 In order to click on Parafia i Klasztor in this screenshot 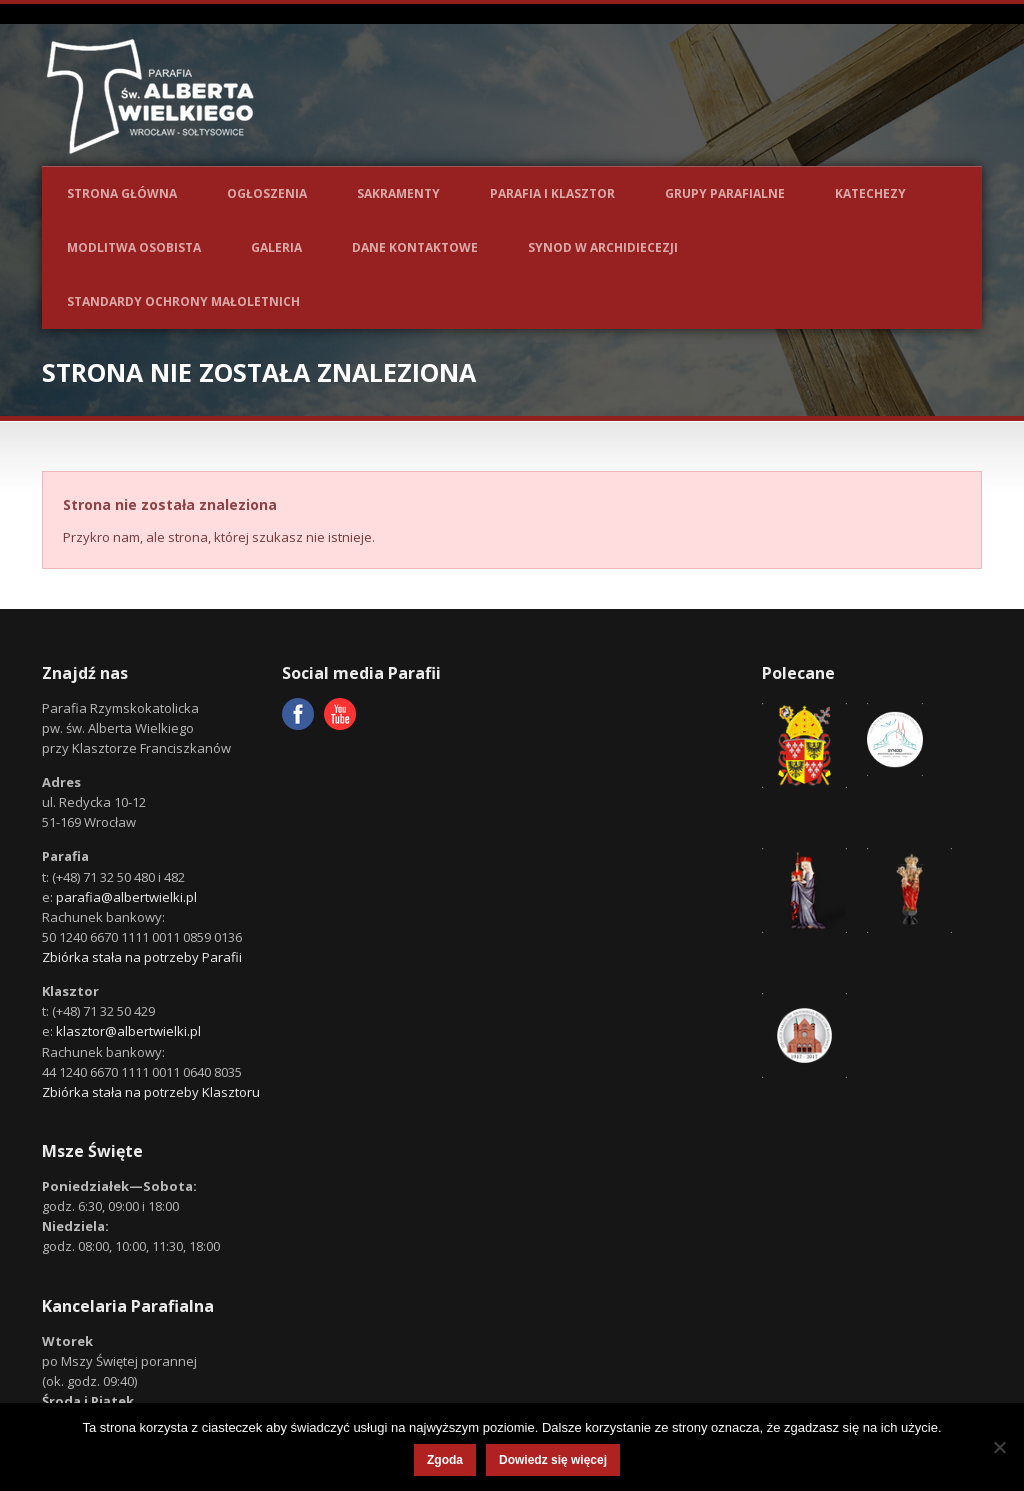, I will do `click(552, 193)`.